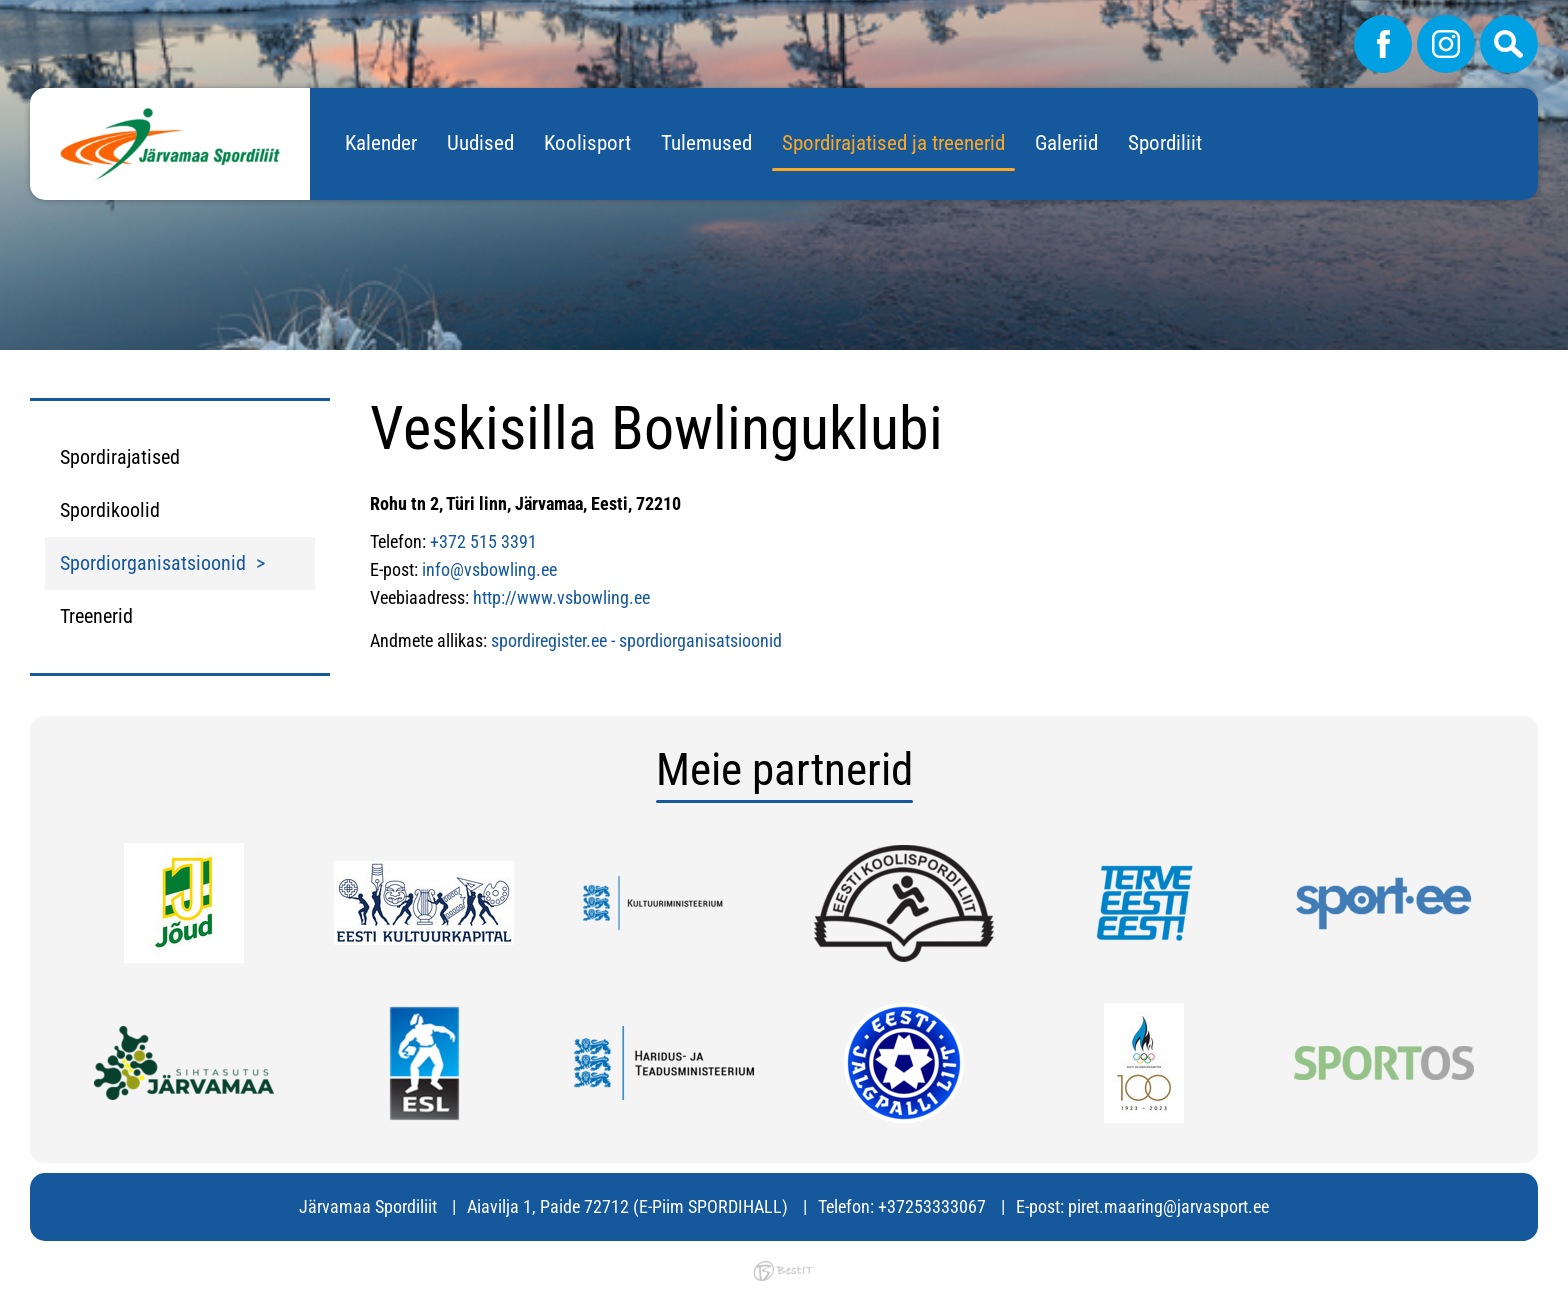 The height and width of the screenshot is (1301, 1568). Describe the element at coordinates (587, 143) in the screenshot. I see `Koolisport` at that location.